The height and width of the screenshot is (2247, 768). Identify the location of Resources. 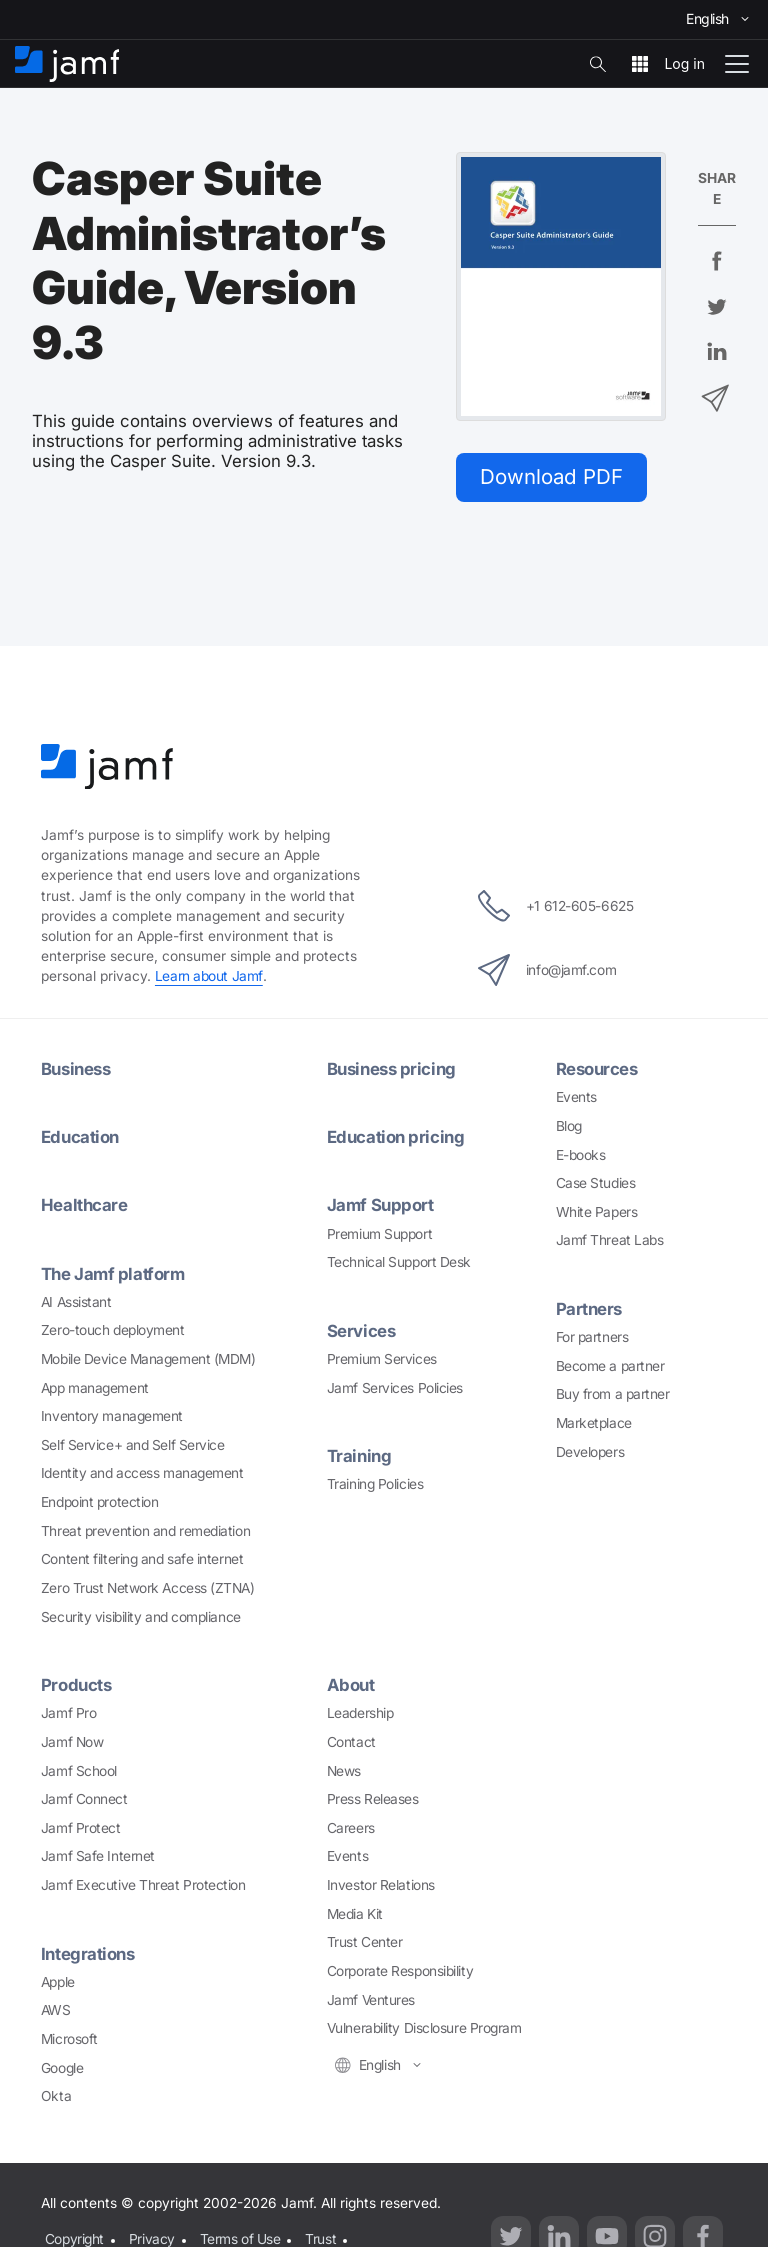
(597, 1069).